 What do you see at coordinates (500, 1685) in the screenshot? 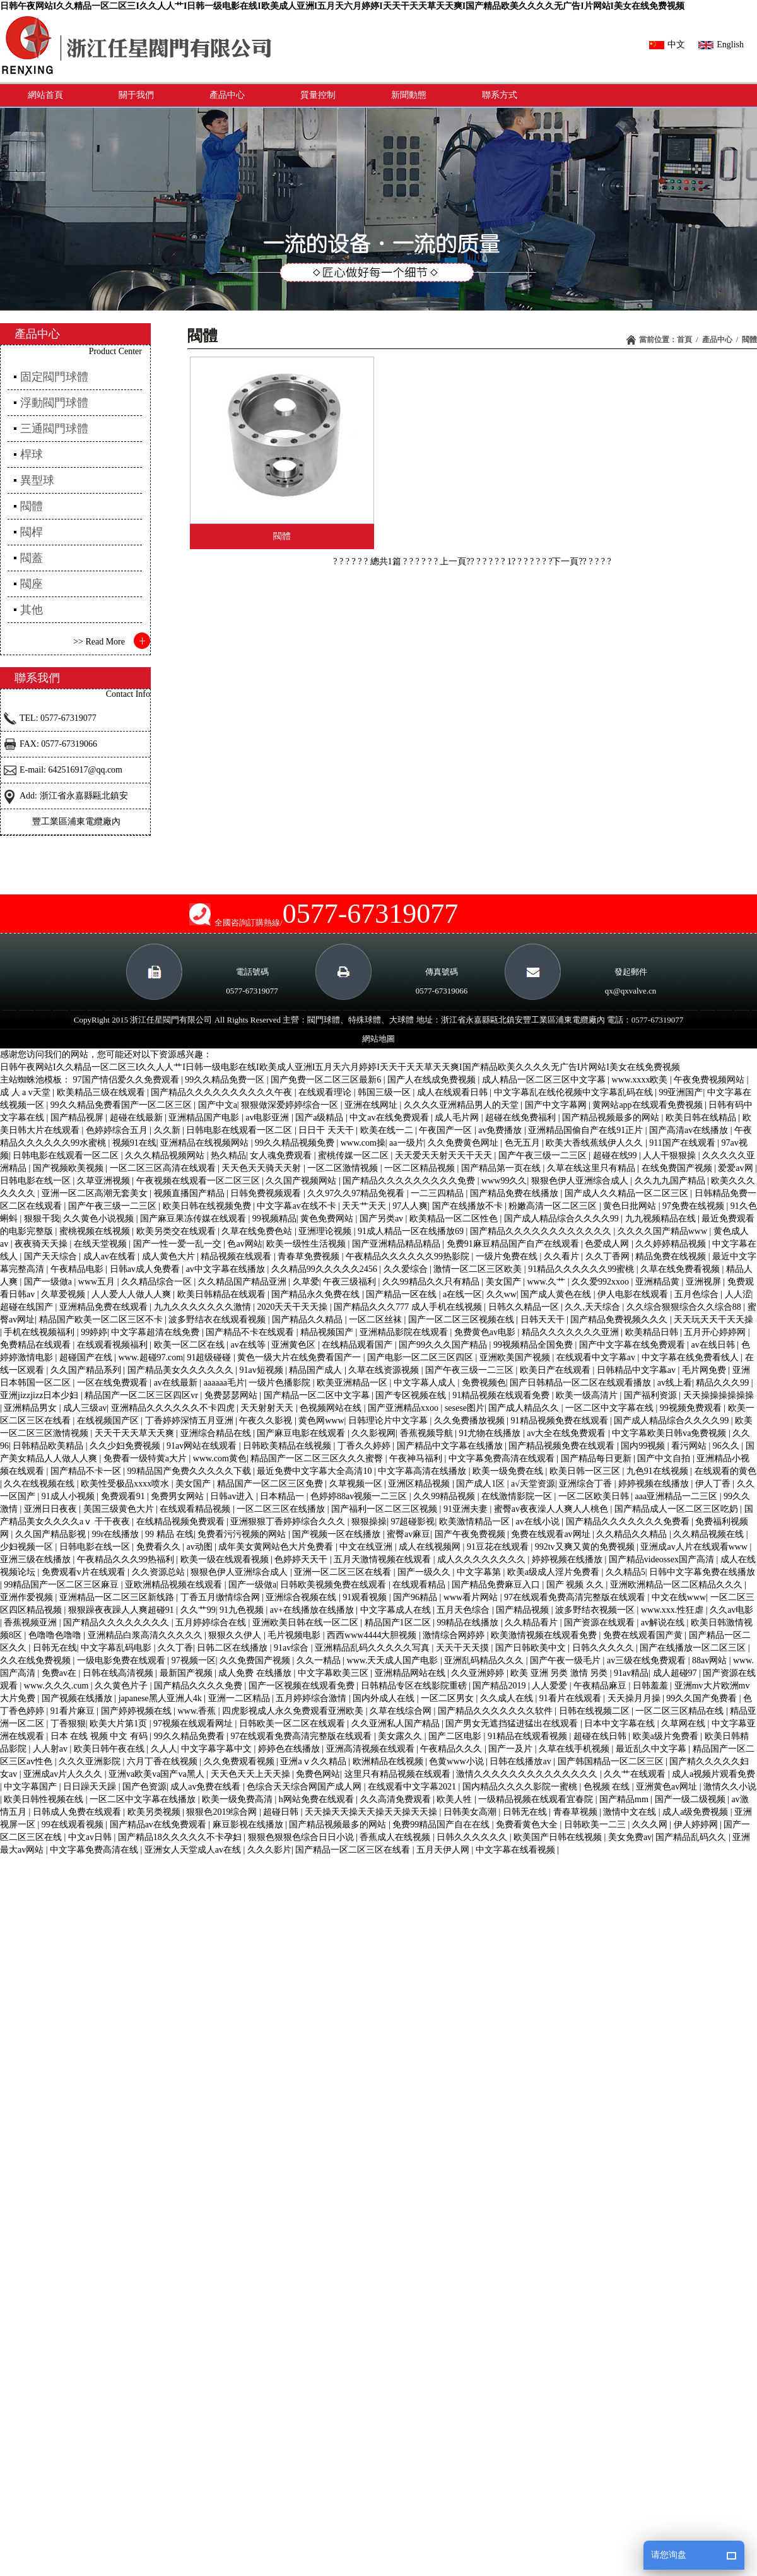
I see `国产精品2019` at bounding box center [500, 1685].